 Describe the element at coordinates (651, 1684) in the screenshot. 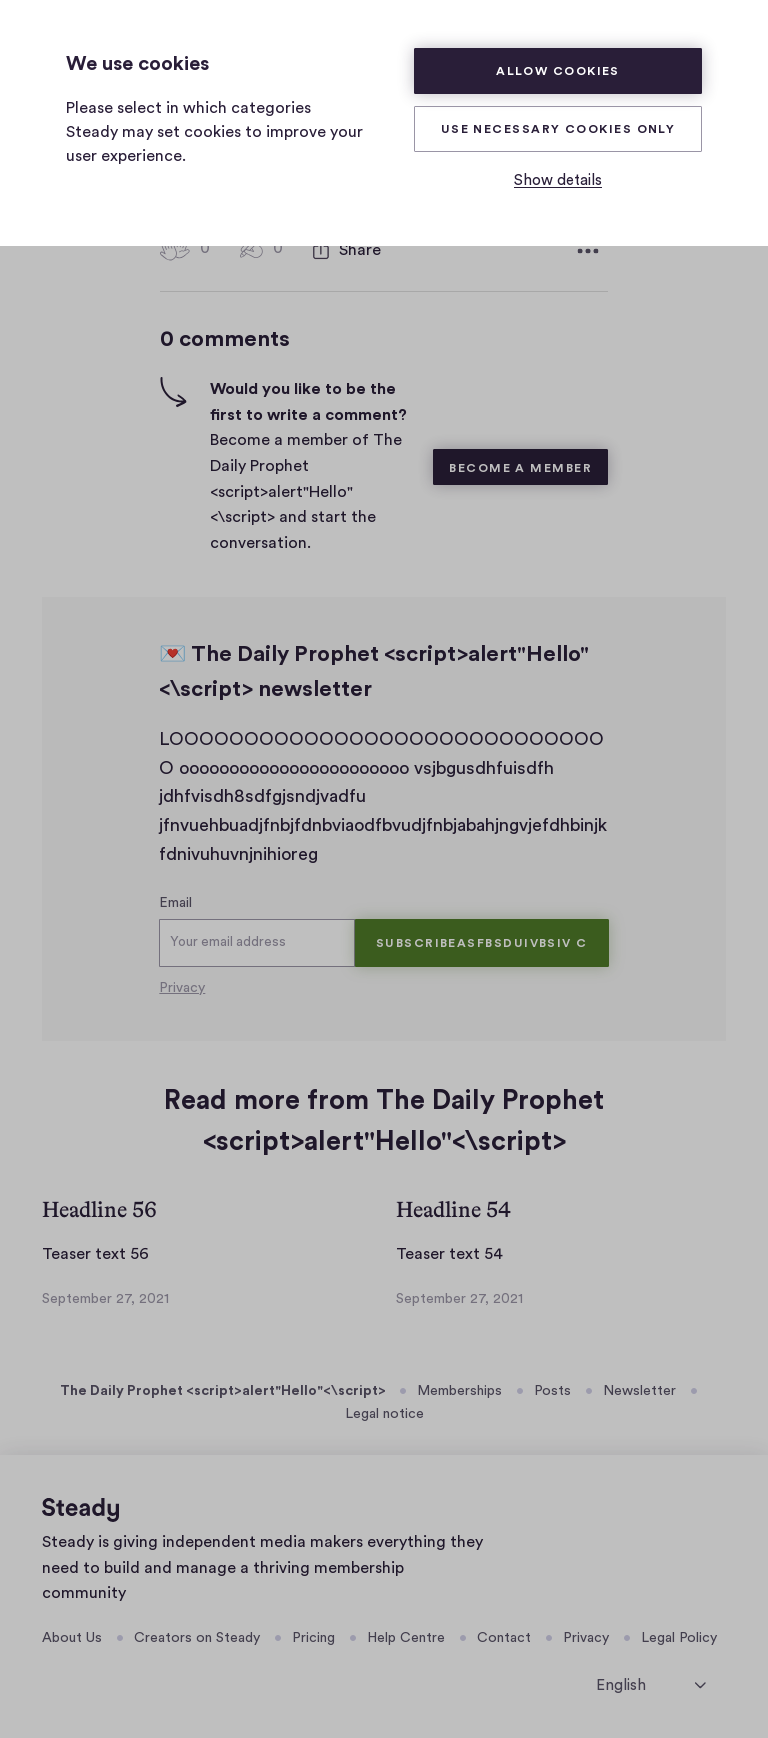

I see `[select language]` at that location.